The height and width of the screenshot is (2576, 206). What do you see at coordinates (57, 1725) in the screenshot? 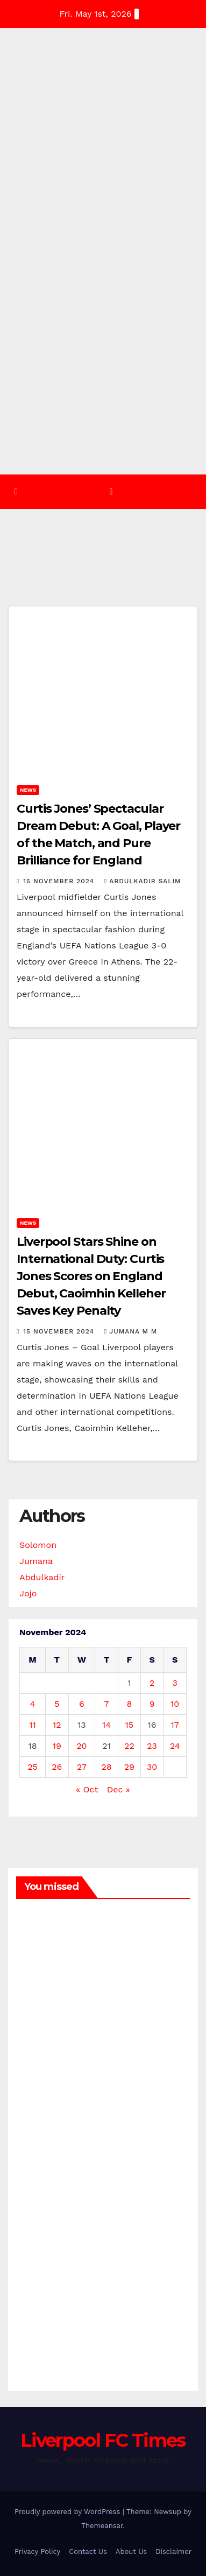
I see `12 [Posts published on 12 November 2024]` at bounding box center [57, 1725].